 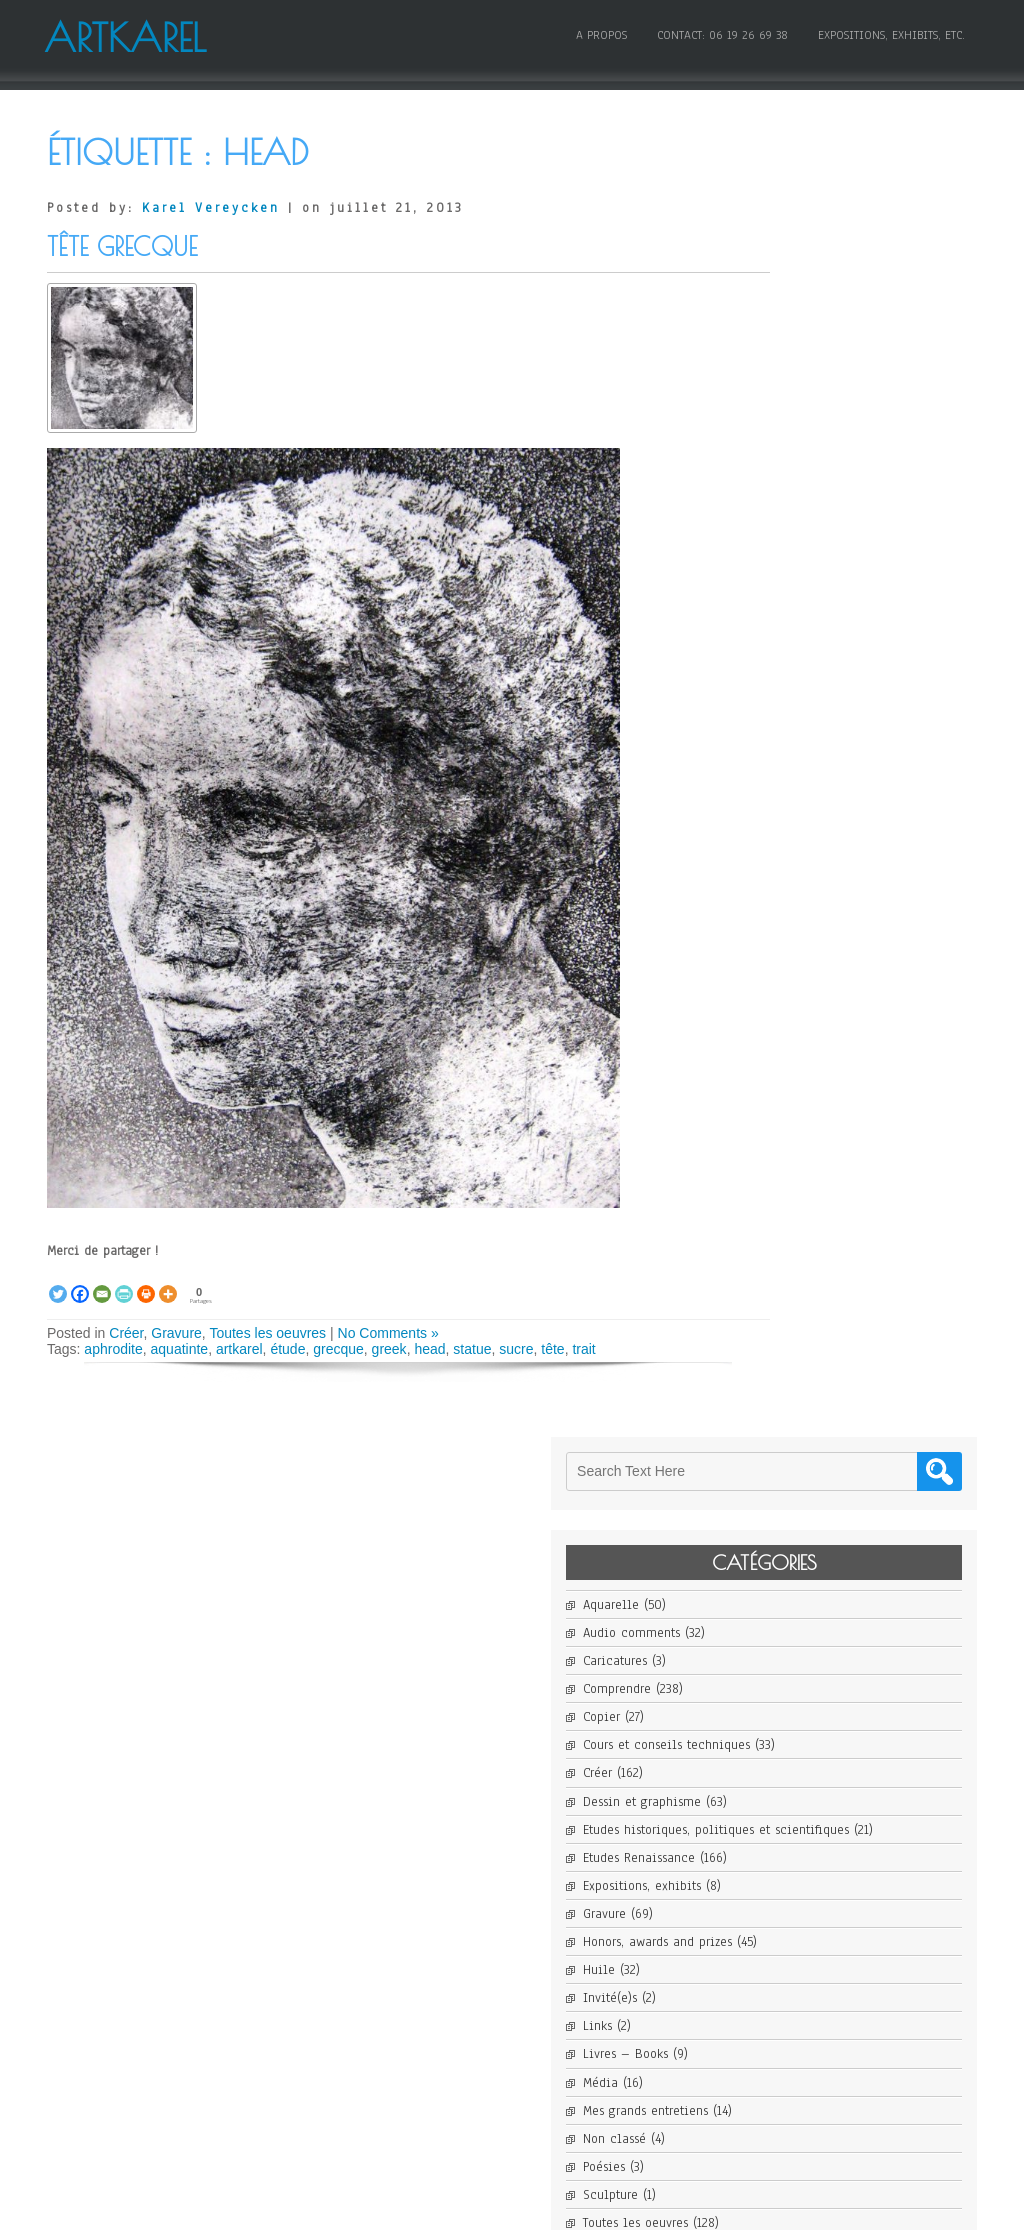 I want to click on Non classé, so click(x=789, y=848).